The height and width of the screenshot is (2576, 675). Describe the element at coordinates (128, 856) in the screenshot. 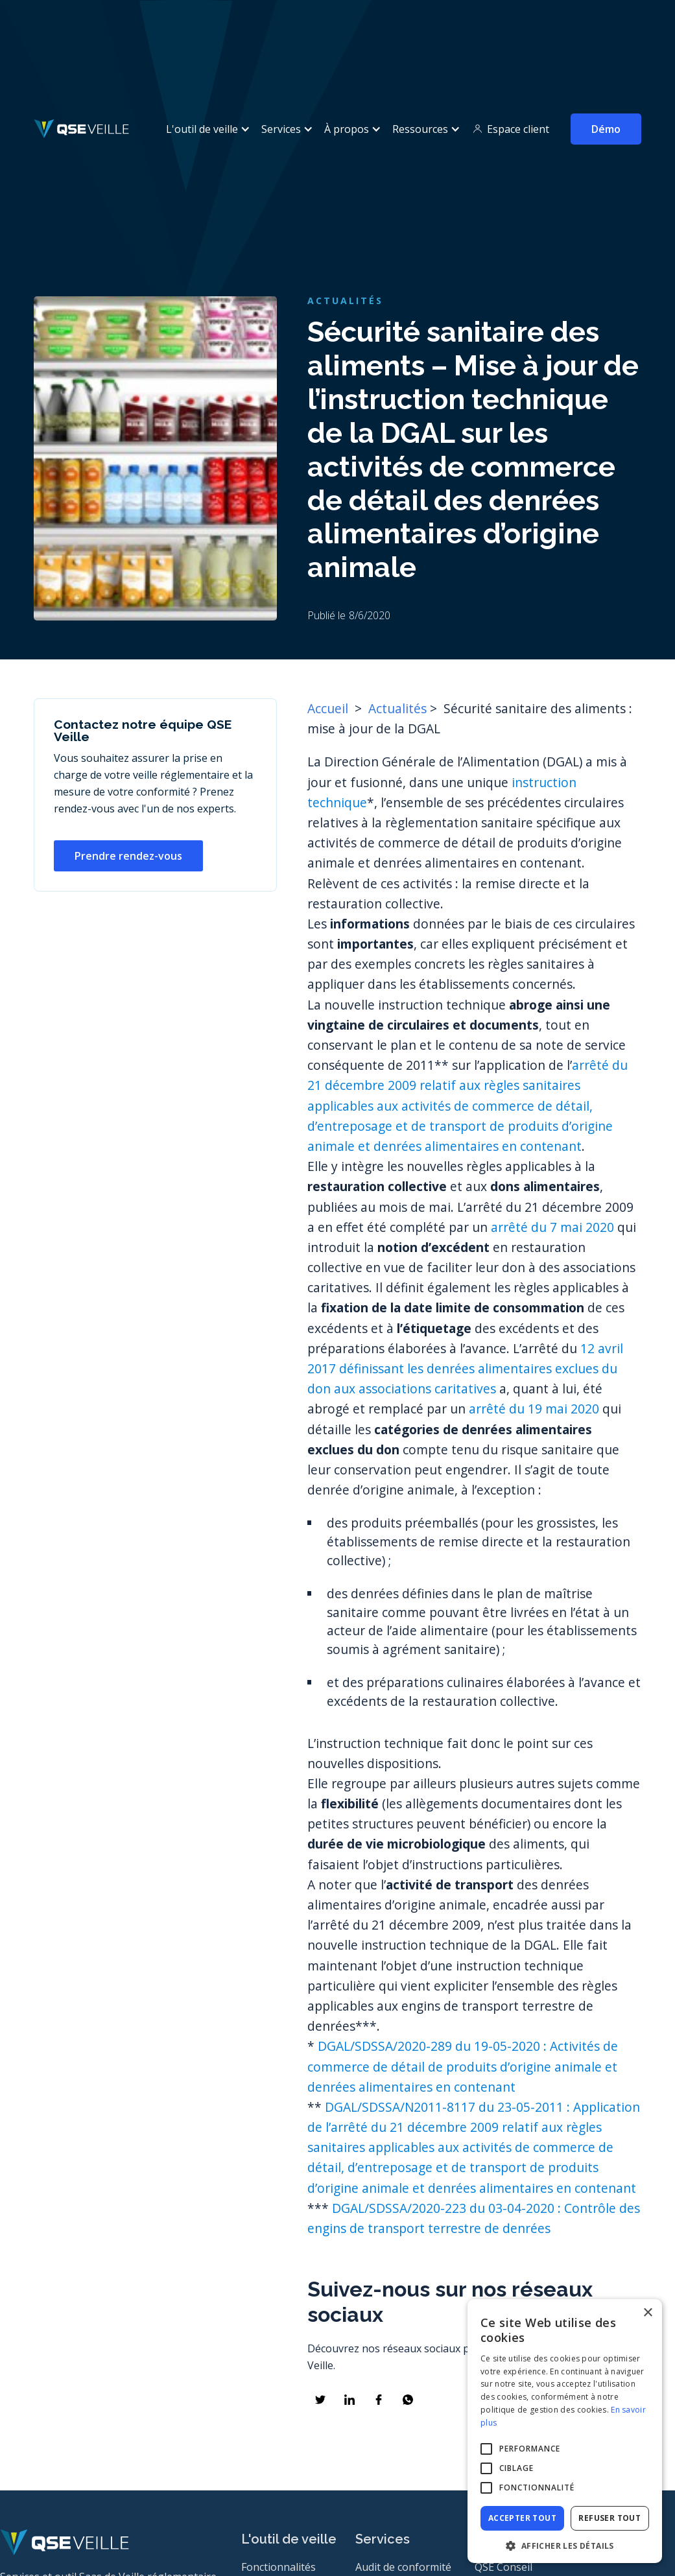

I see `Prendre rendez-vous` at that location.